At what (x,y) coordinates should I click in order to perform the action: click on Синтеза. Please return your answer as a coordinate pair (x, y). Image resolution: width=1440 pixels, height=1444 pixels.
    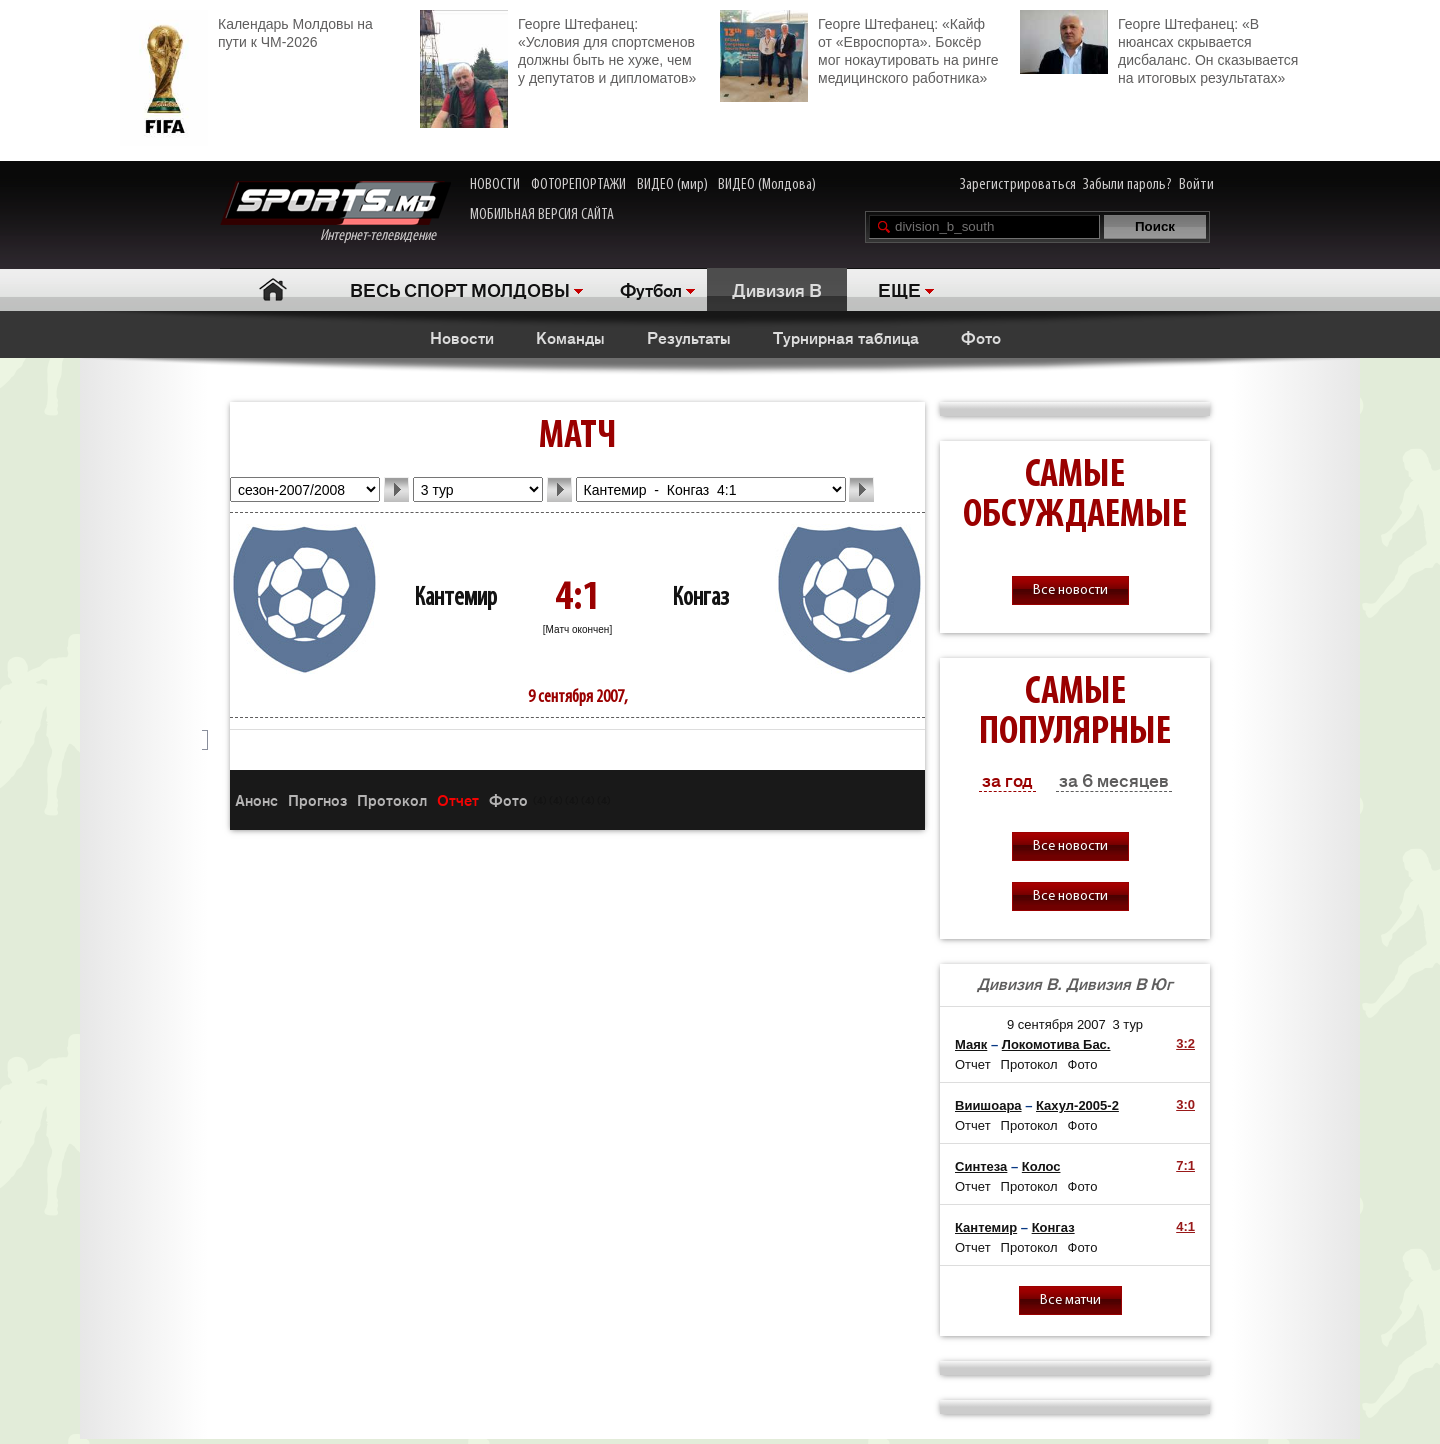
    Looking at the image, I should click on (981, 1166).